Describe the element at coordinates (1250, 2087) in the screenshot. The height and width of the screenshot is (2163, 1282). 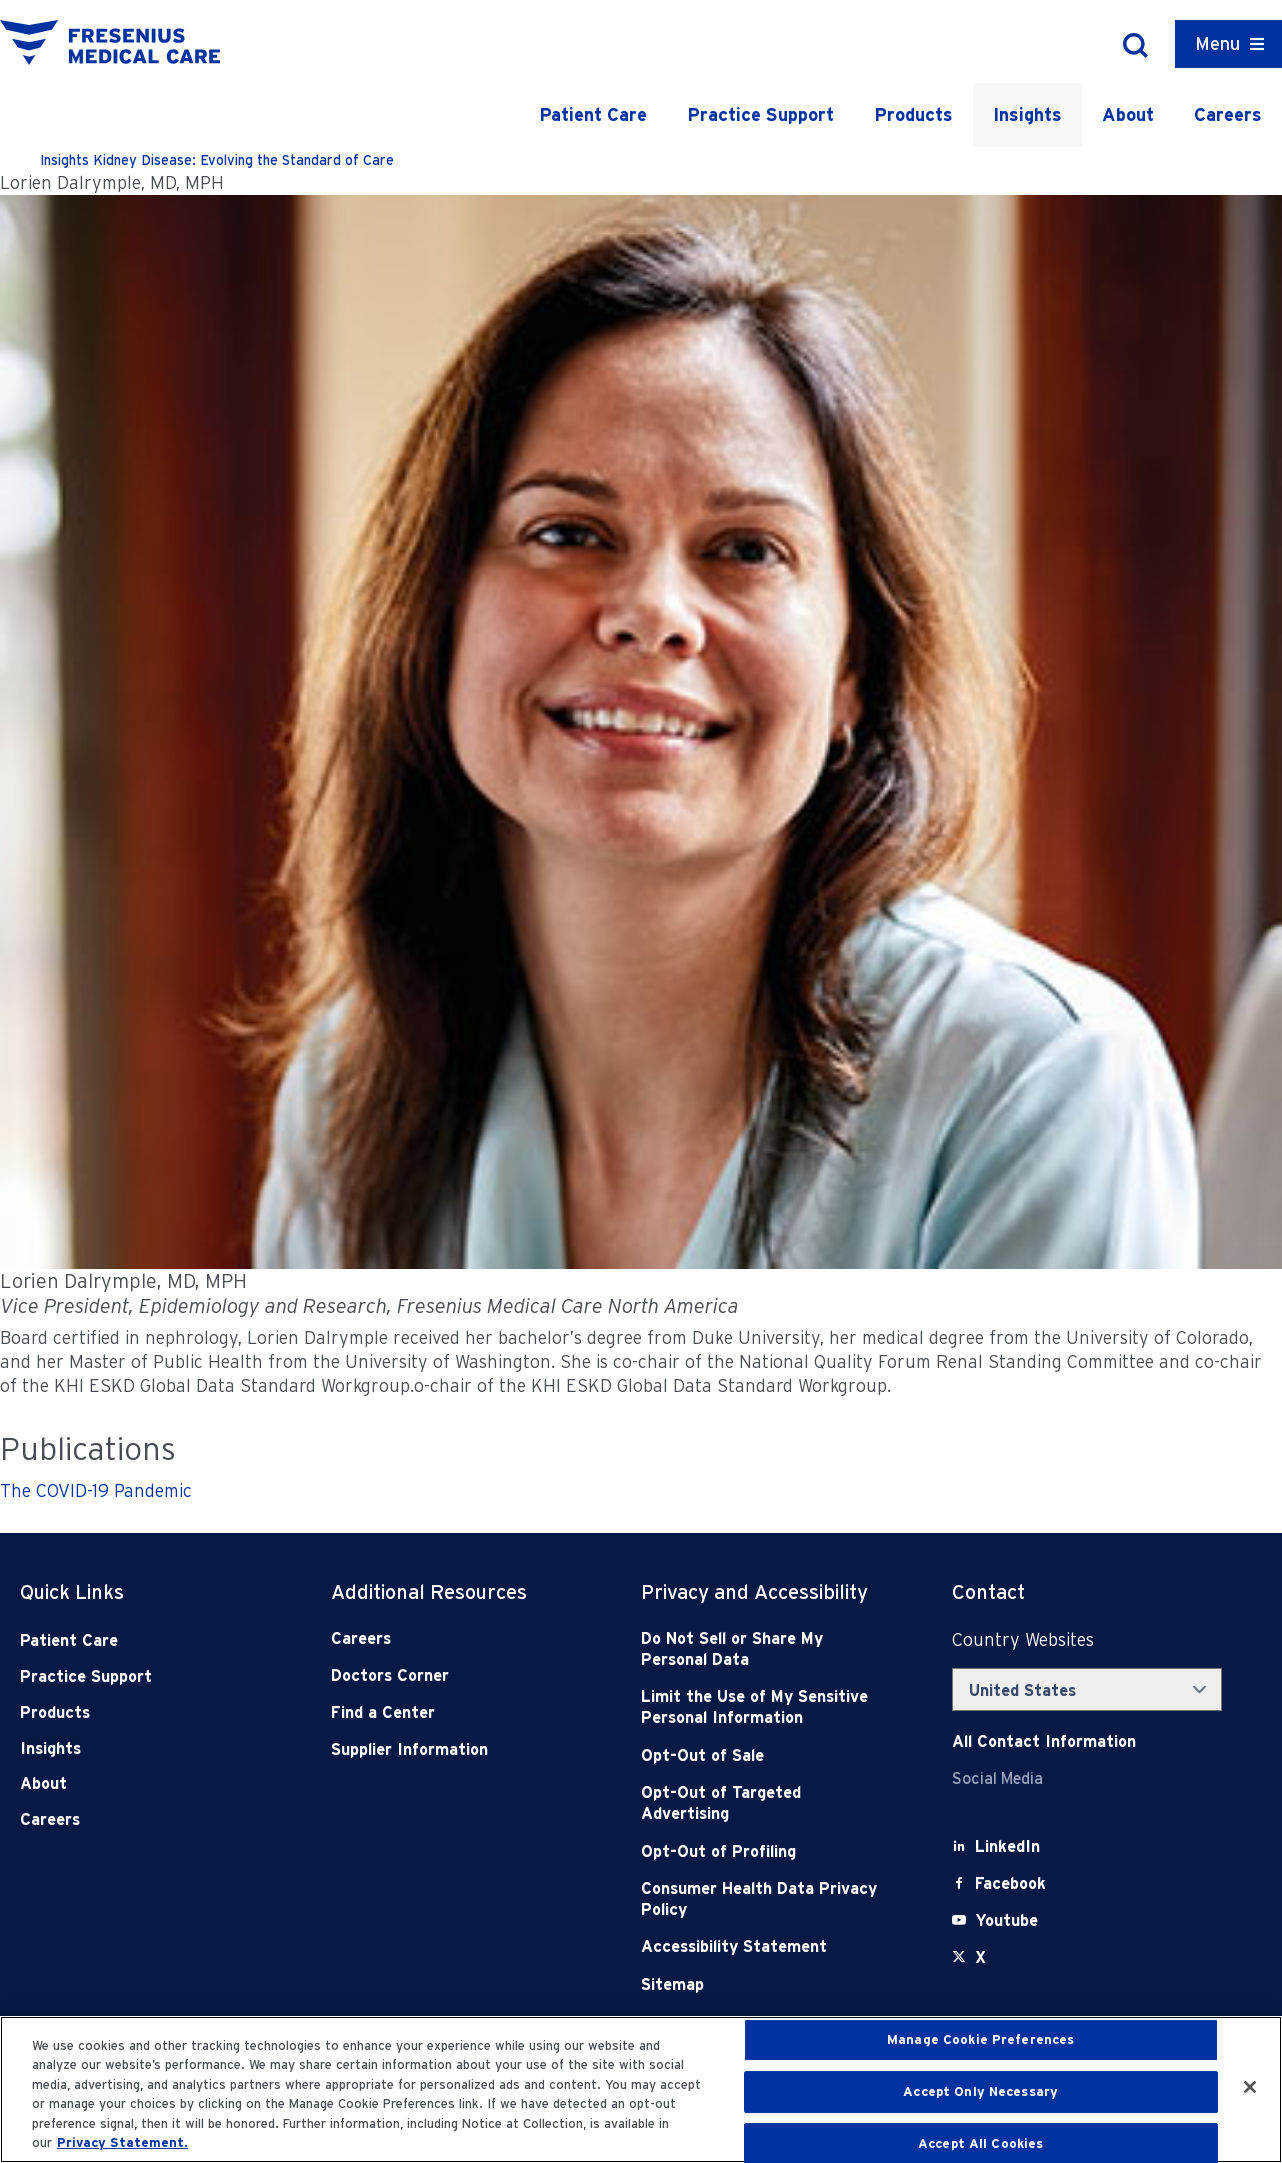
I see `[Close]` at that location.